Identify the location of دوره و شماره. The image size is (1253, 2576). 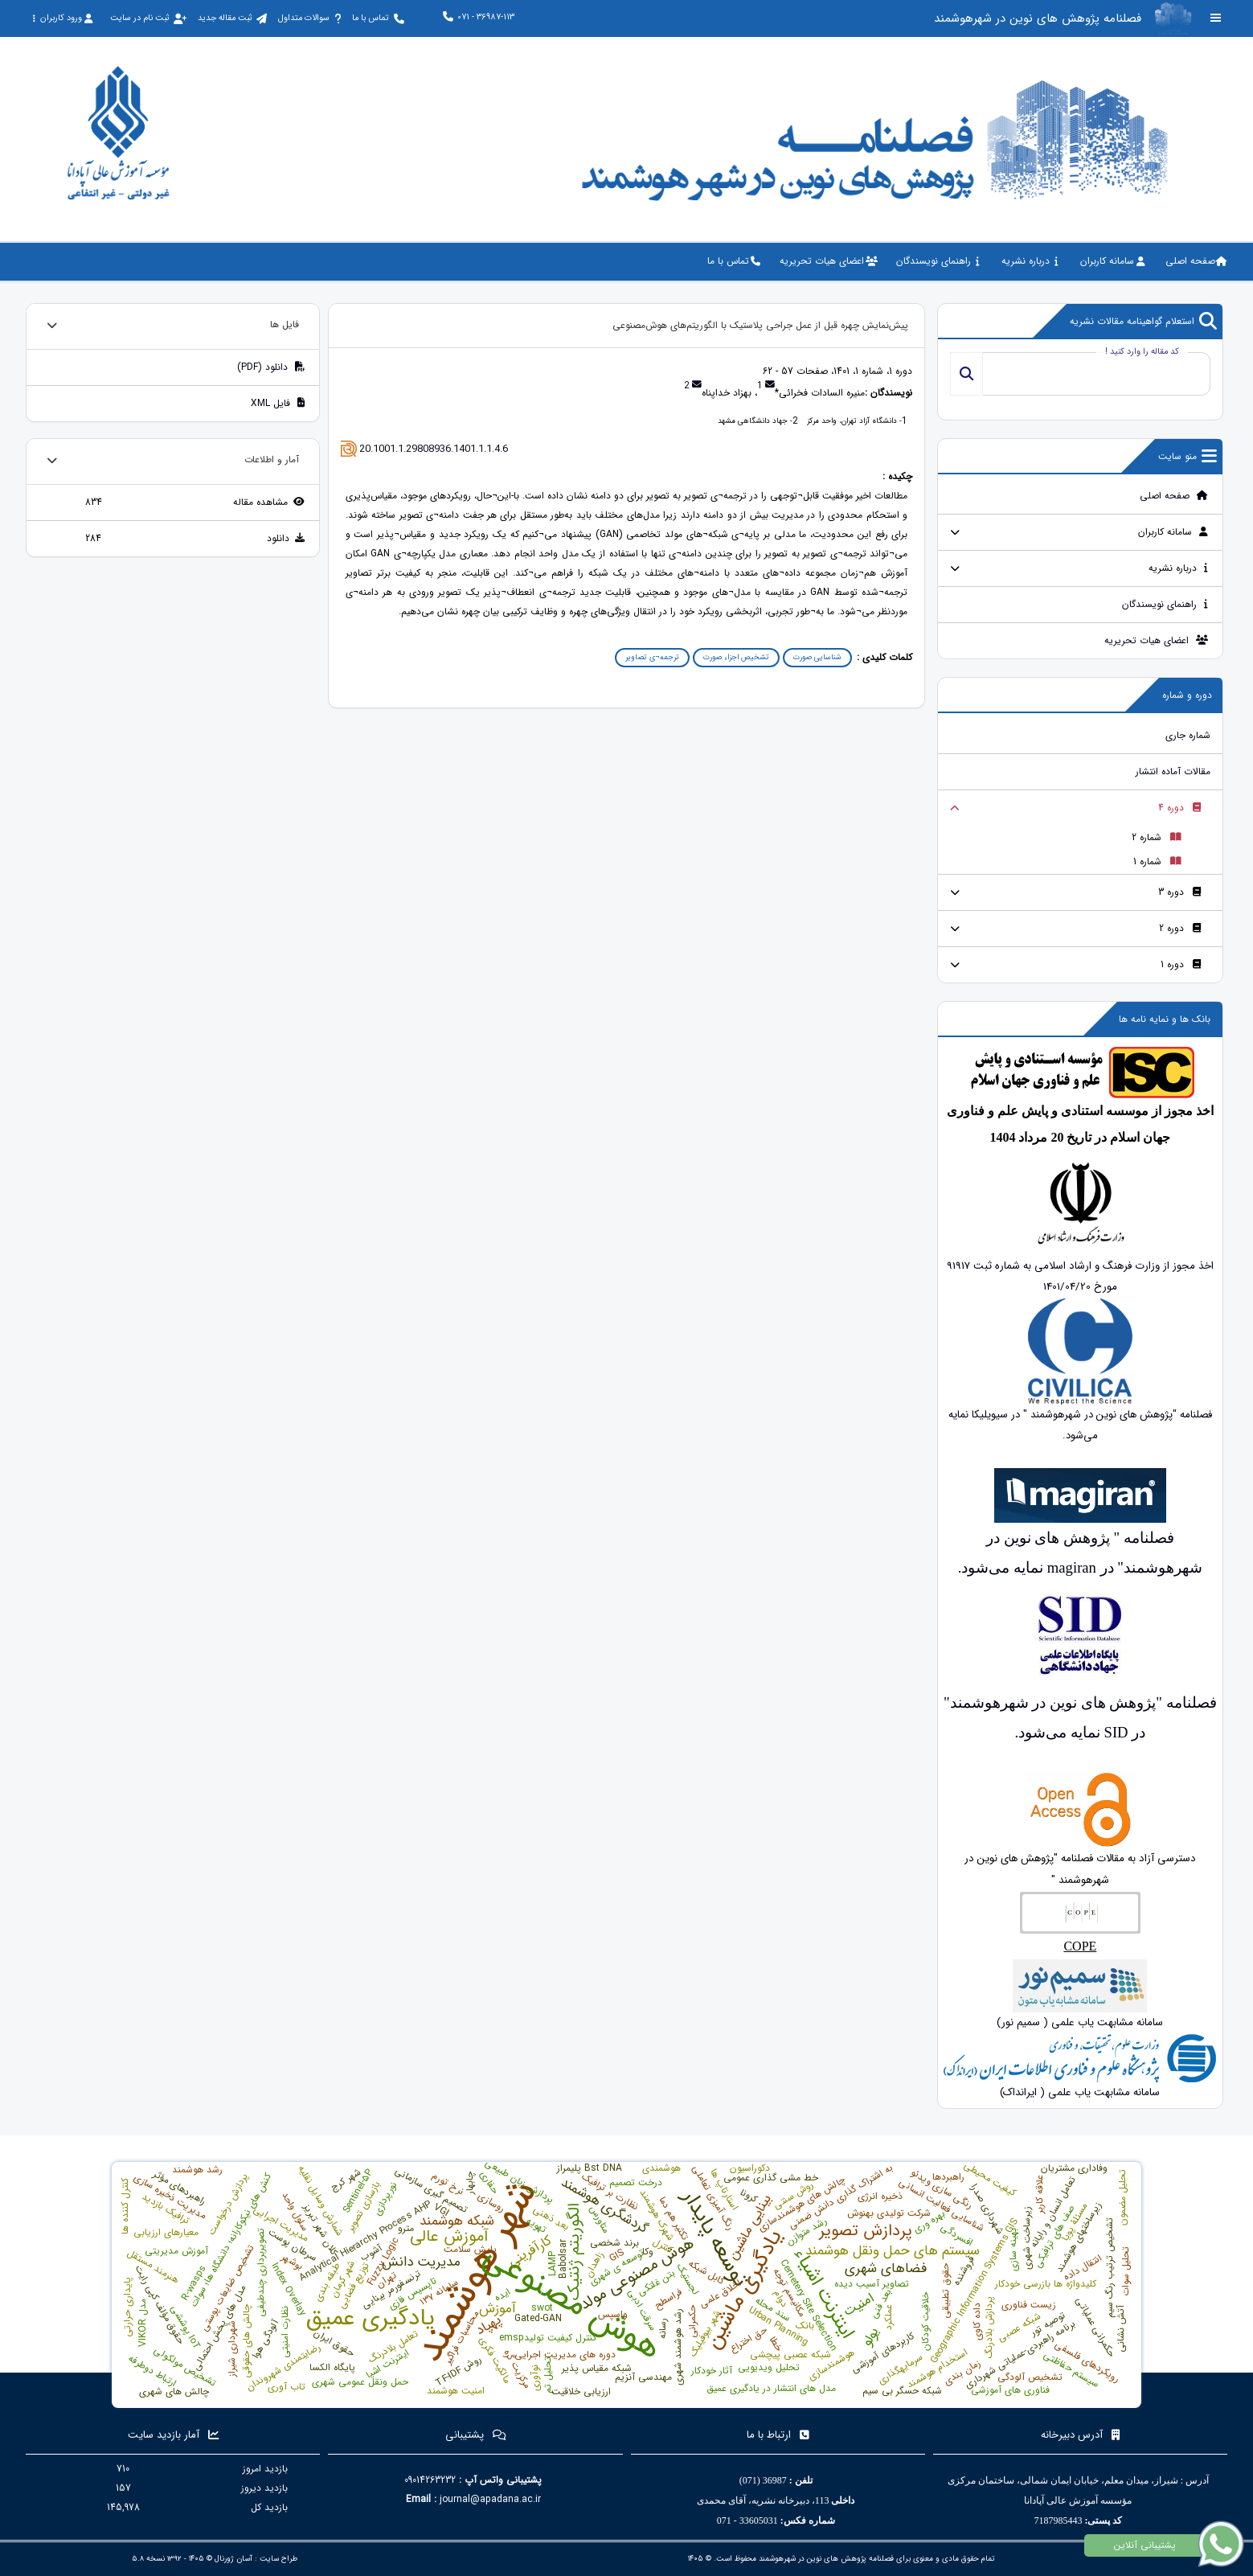
(1187, 695).